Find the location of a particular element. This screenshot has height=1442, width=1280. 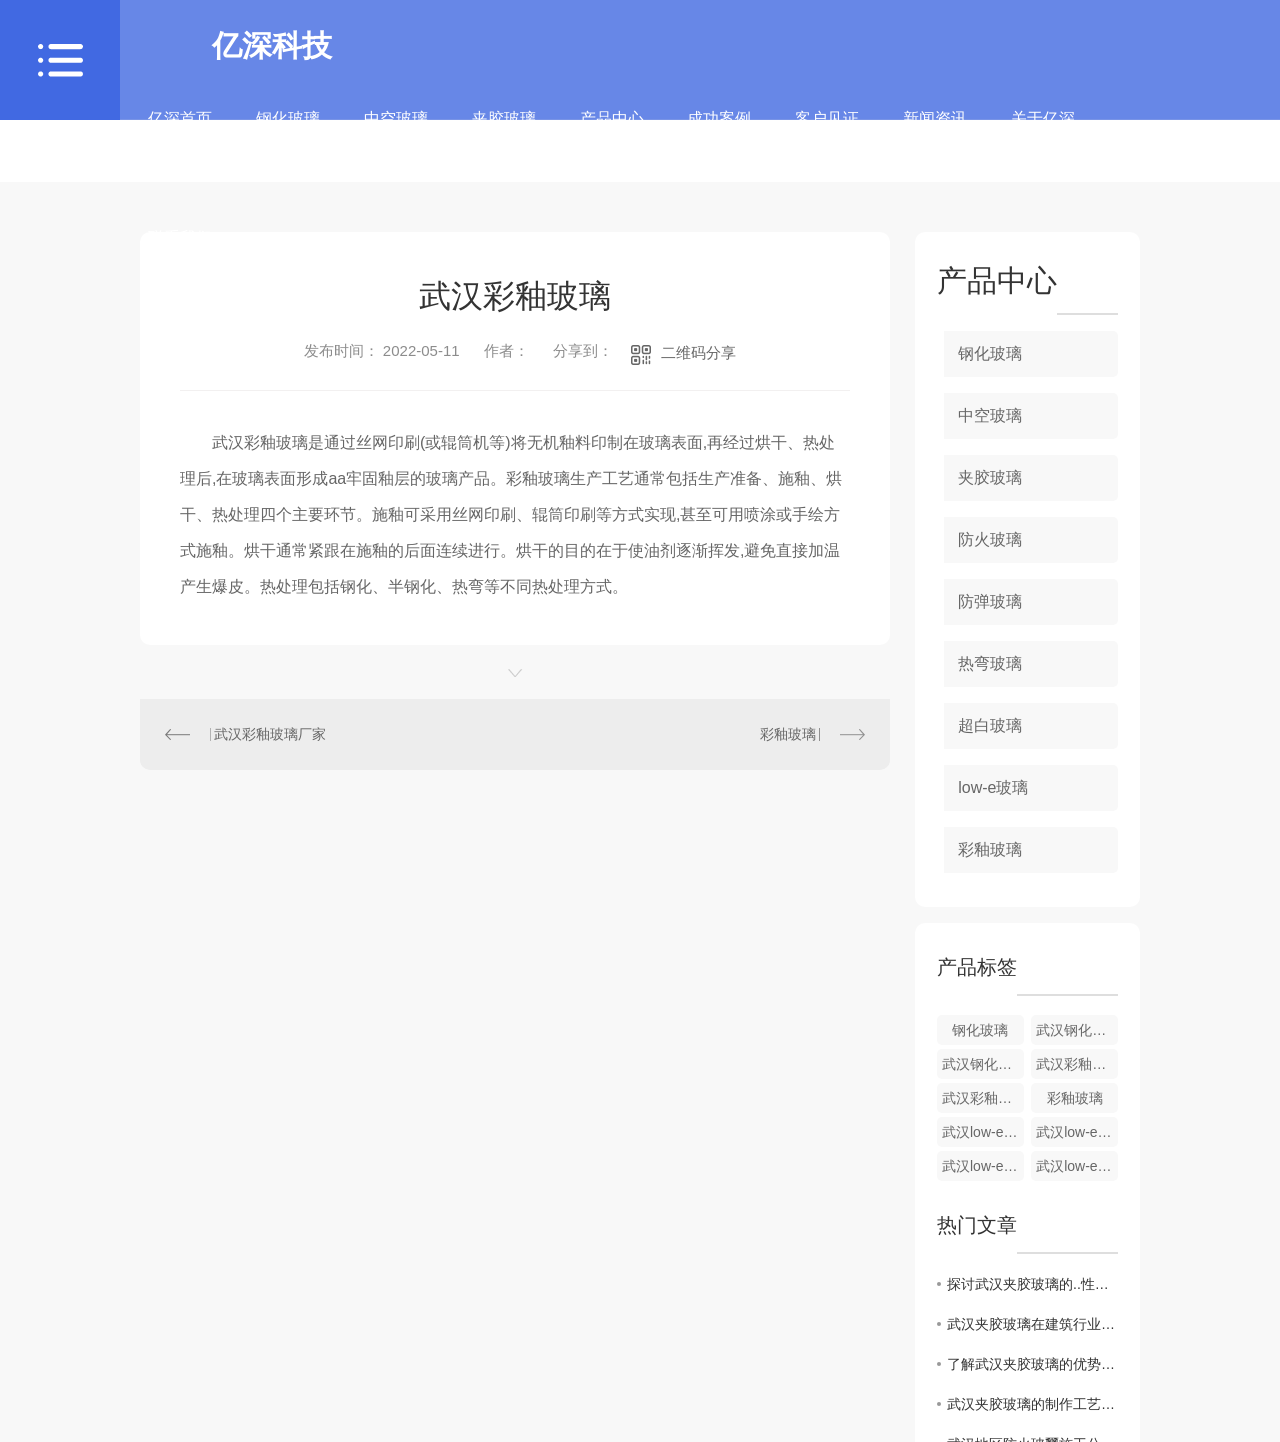

武汉low-e玻璃 is located at coordinates (1077, 1166).